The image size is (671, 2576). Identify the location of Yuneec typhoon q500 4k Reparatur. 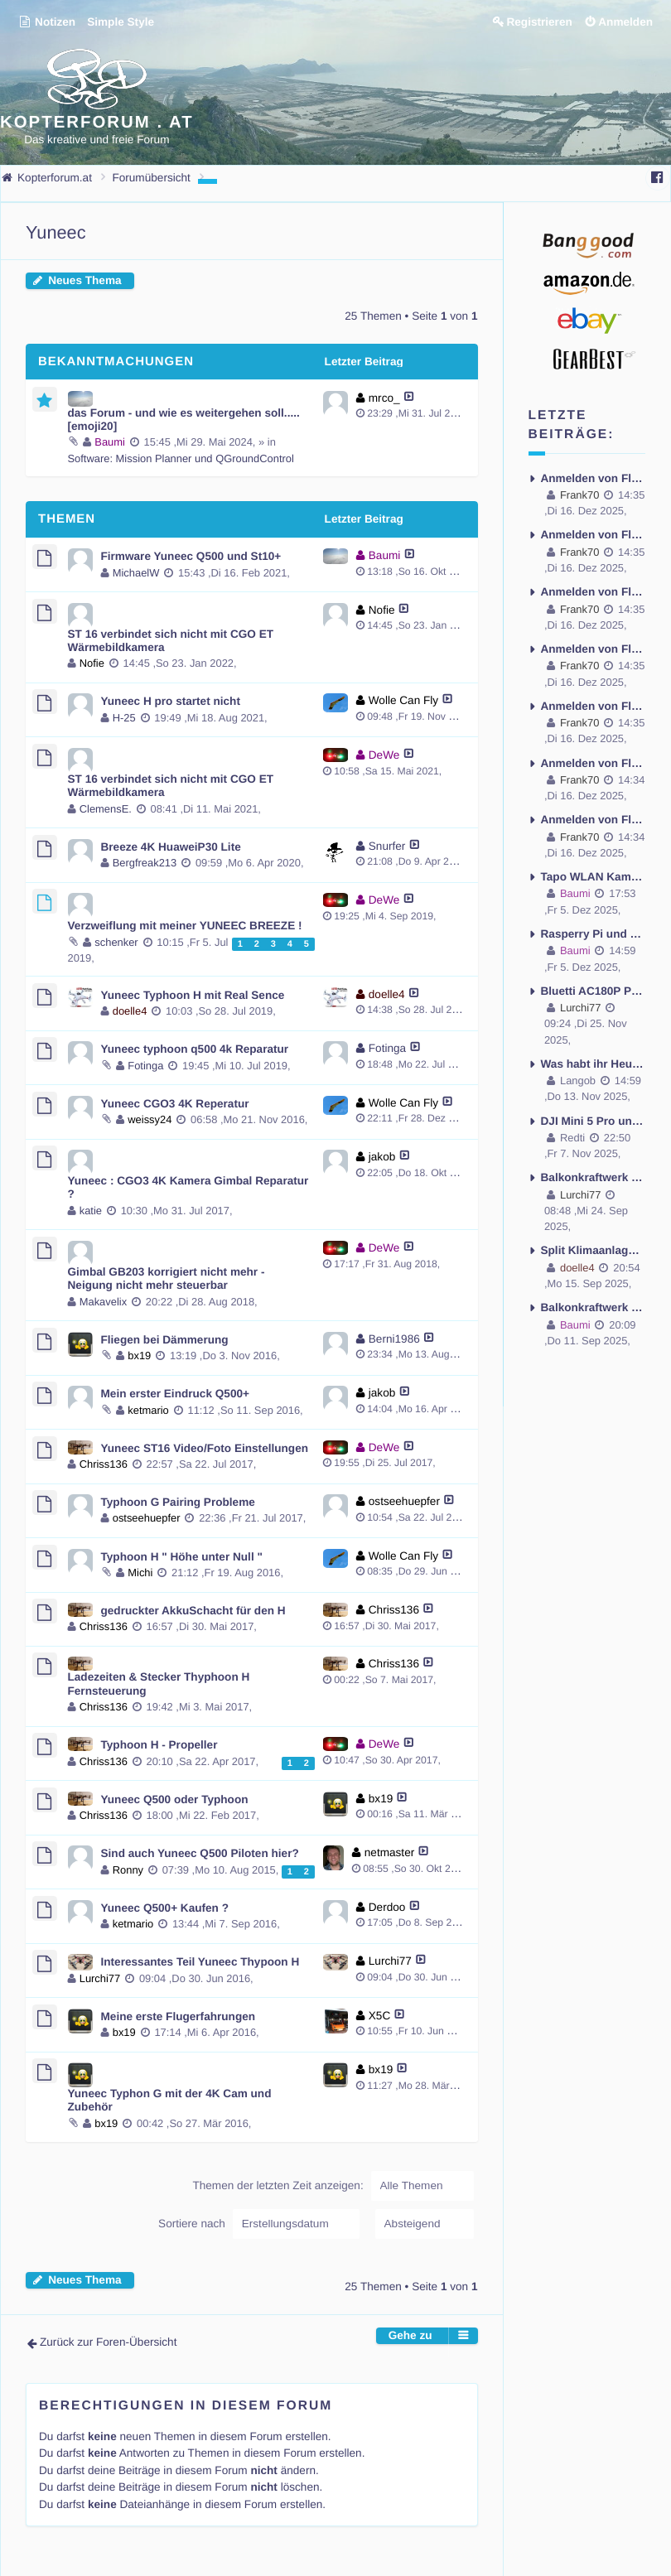
(195, 1049).